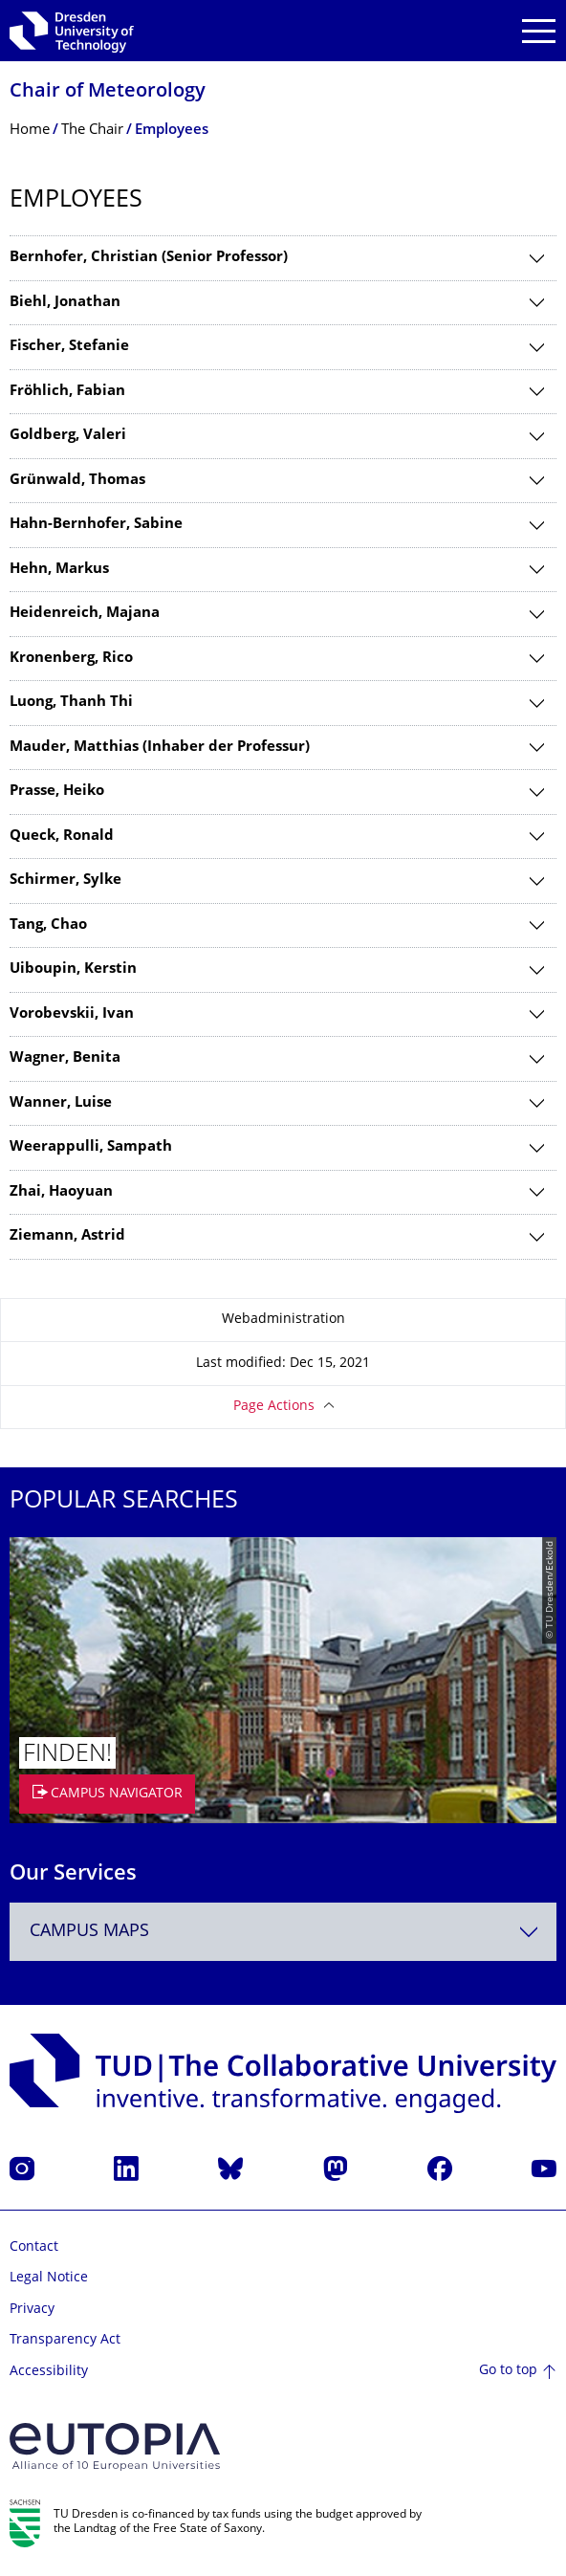 This screenshot has width=566, height=2576. I want to click on Wagner, Benita, so click(65, 1058).